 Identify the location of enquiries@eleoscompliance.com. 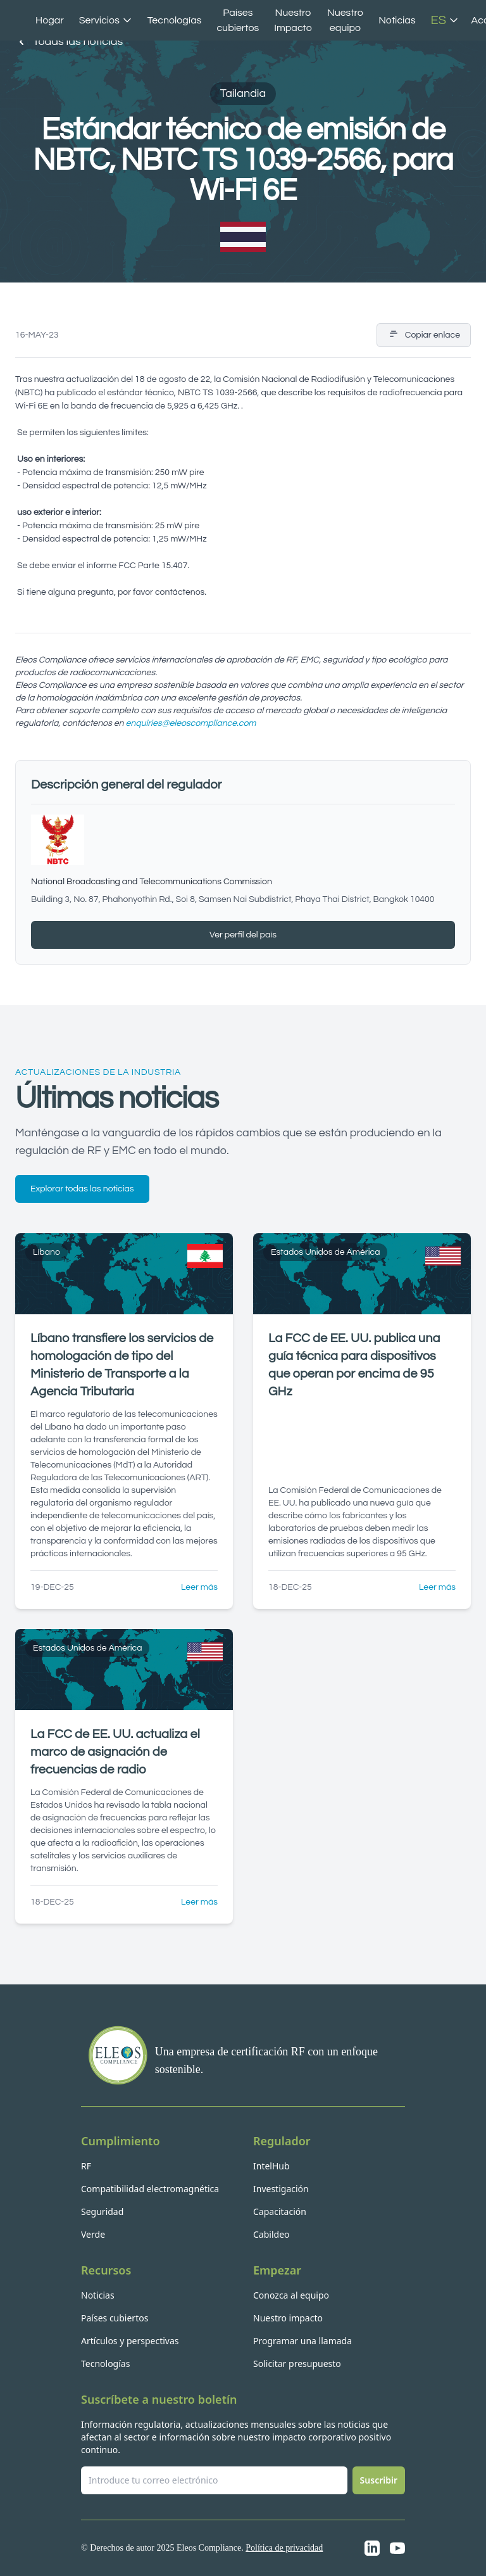
(190, 723).